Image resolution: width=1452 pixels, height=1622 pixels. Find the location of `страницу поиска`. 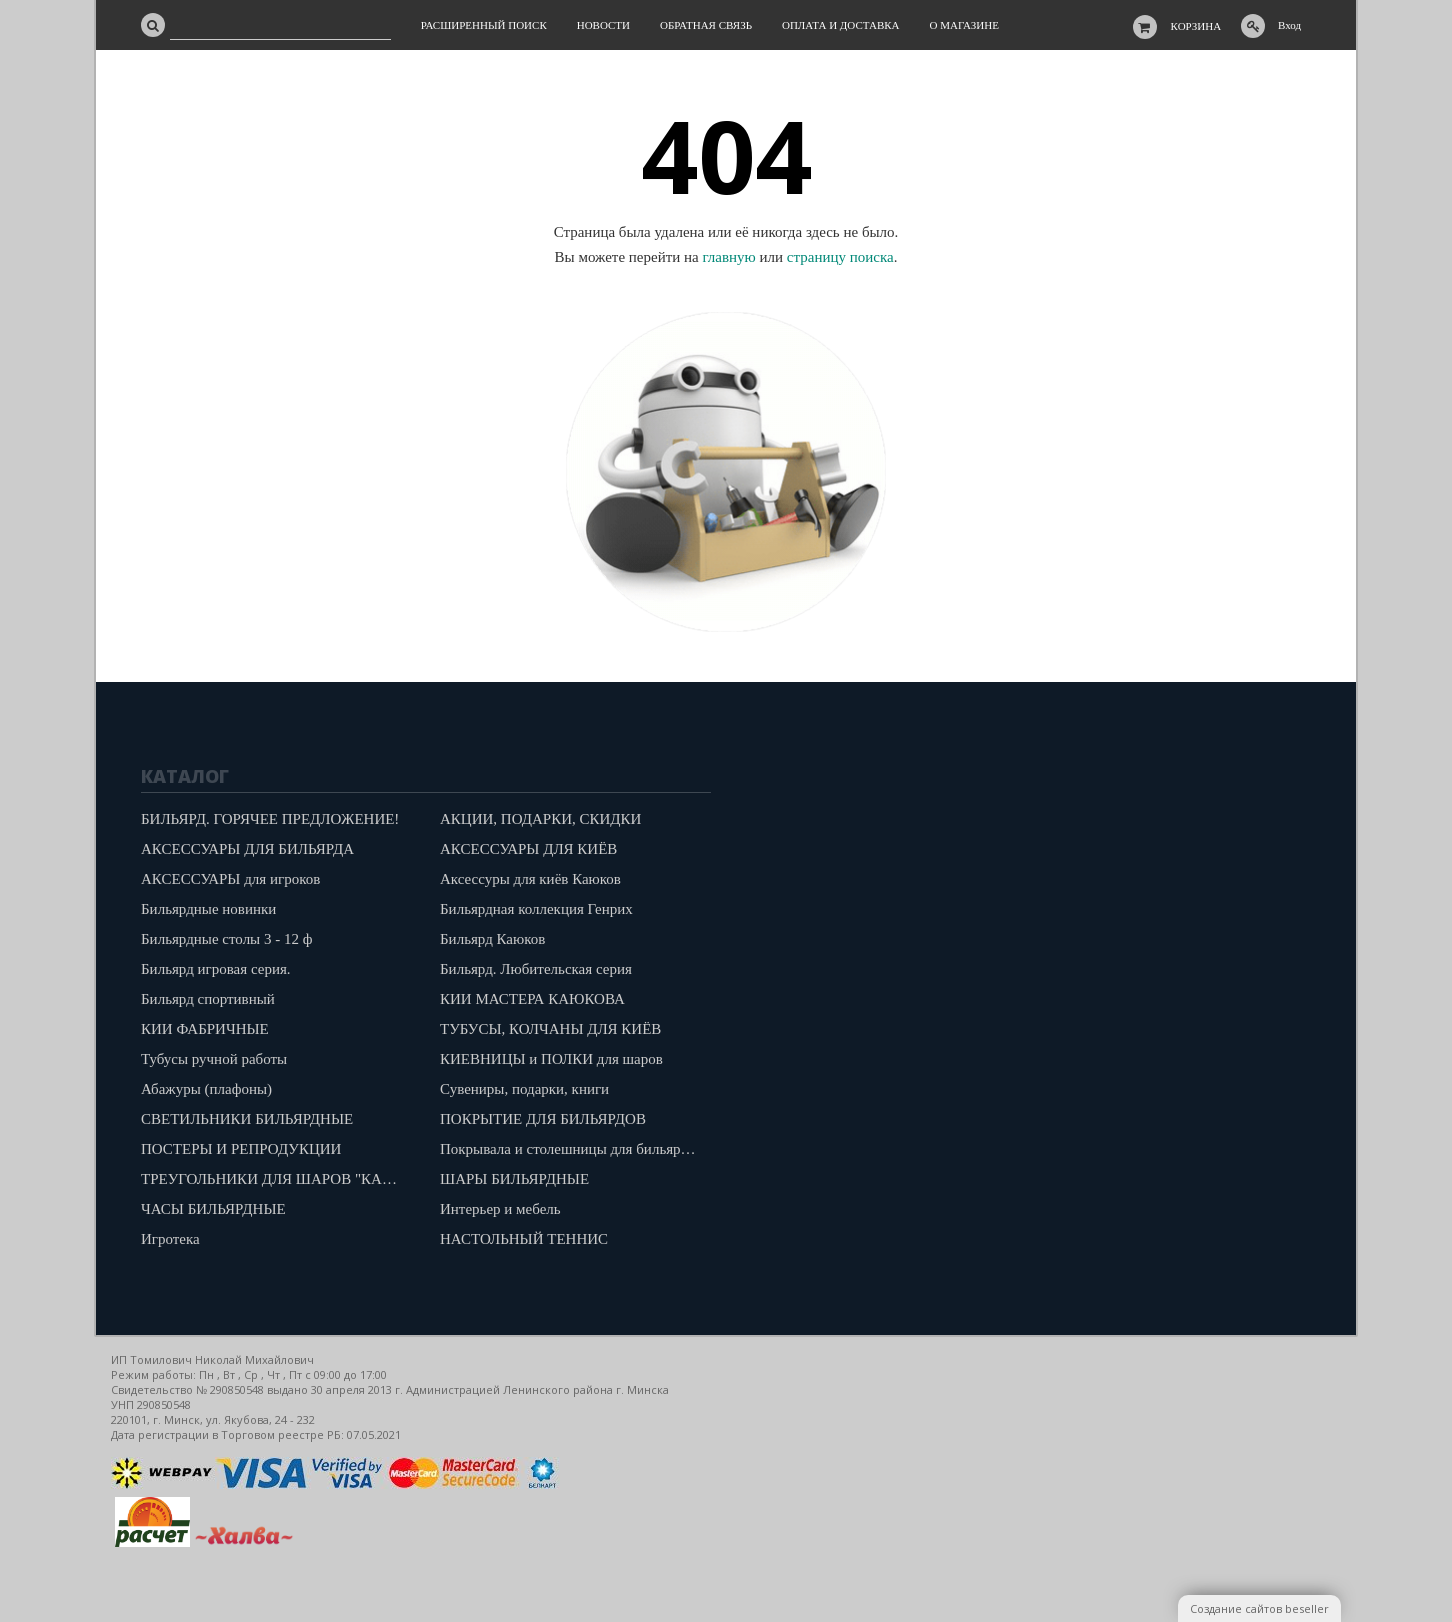

страницу поиска is located at coordinates (840, 257).